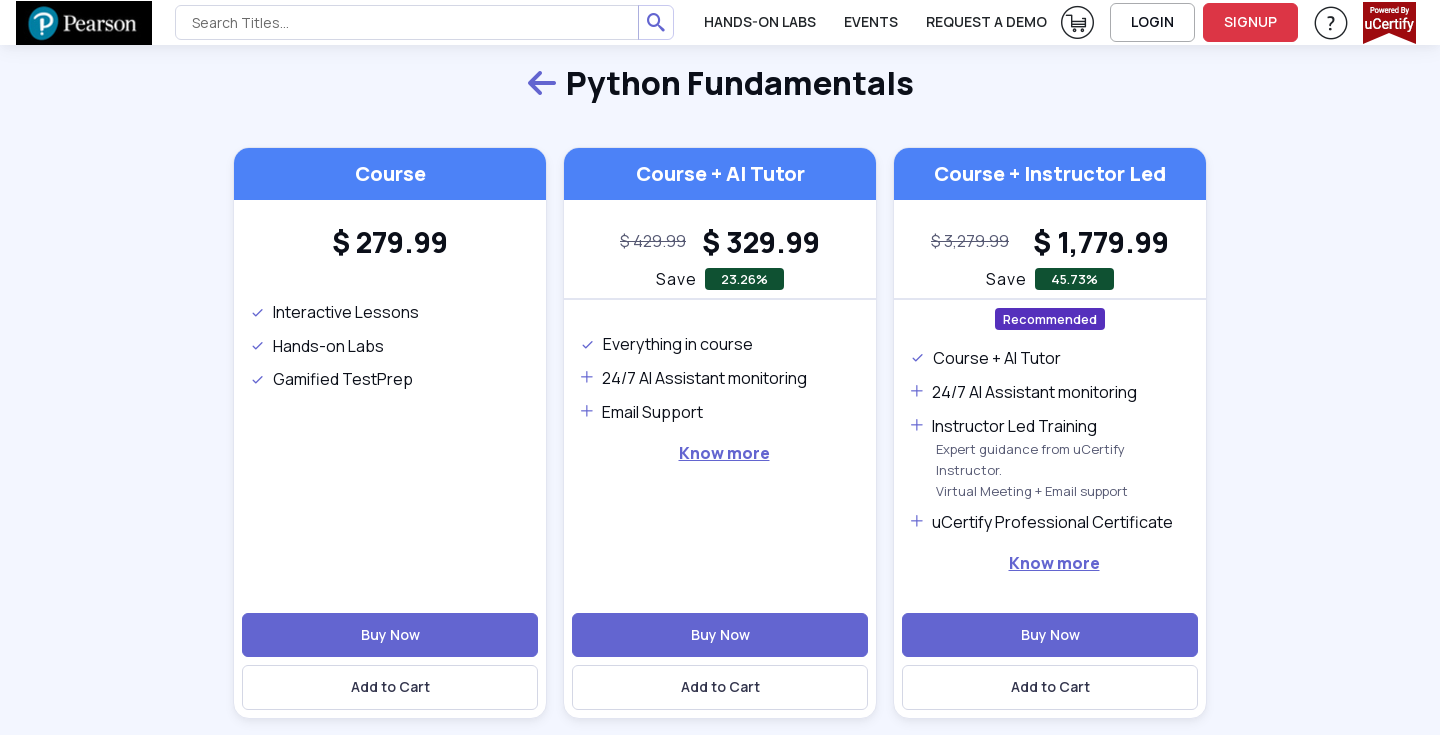 The height and width of the screenshot is (735, 1440). Describe the element at coordinates (986, 21) in the screenshot. I see `request a demo` at that location.